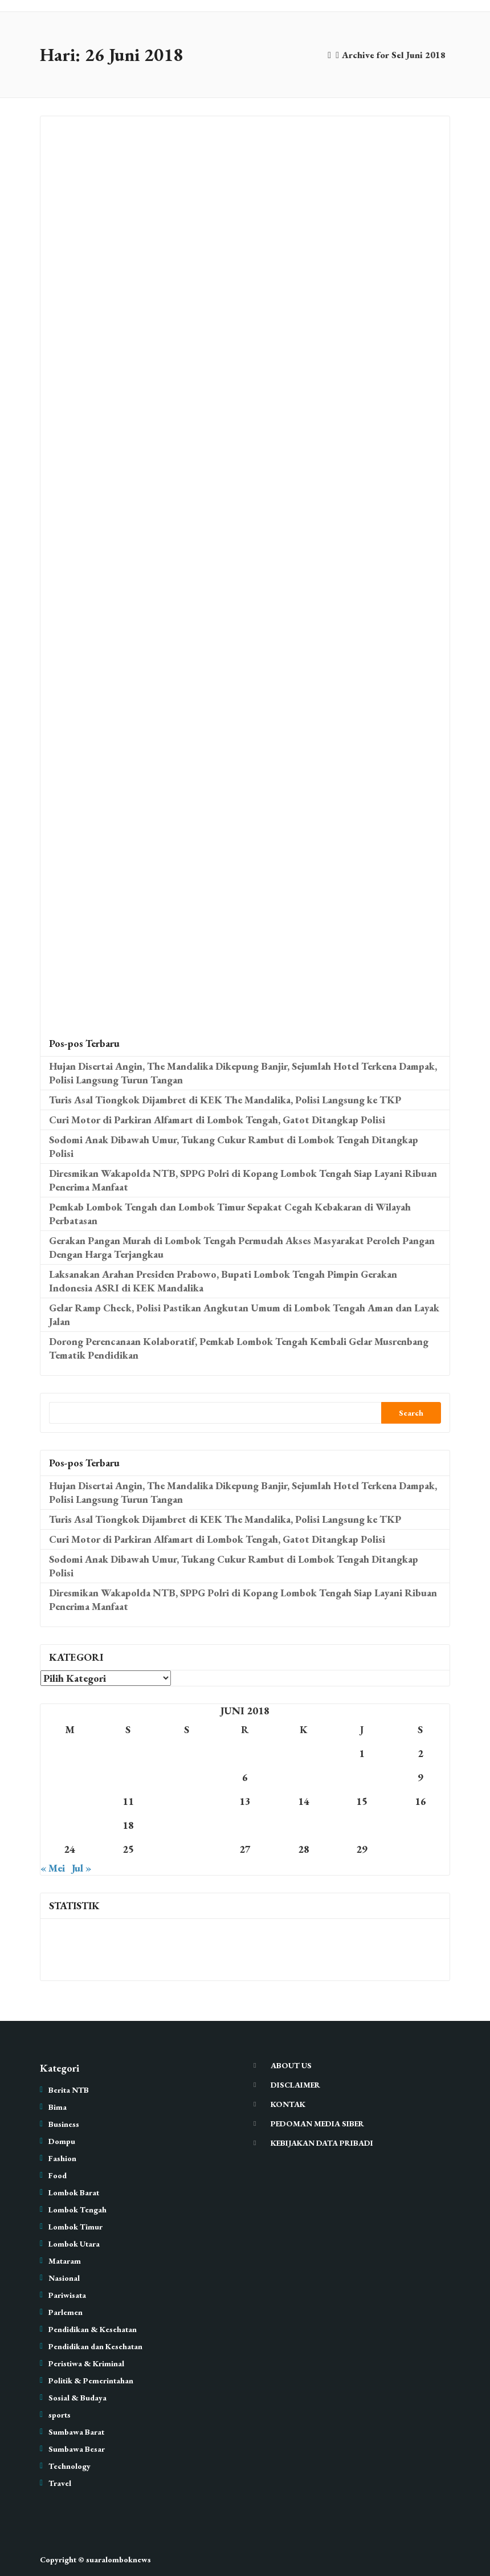  What do you see at coordinates (90, 2380) in the screenshot?
I see `Politik & Pemerintahan` at bounding box center [90, 2380].